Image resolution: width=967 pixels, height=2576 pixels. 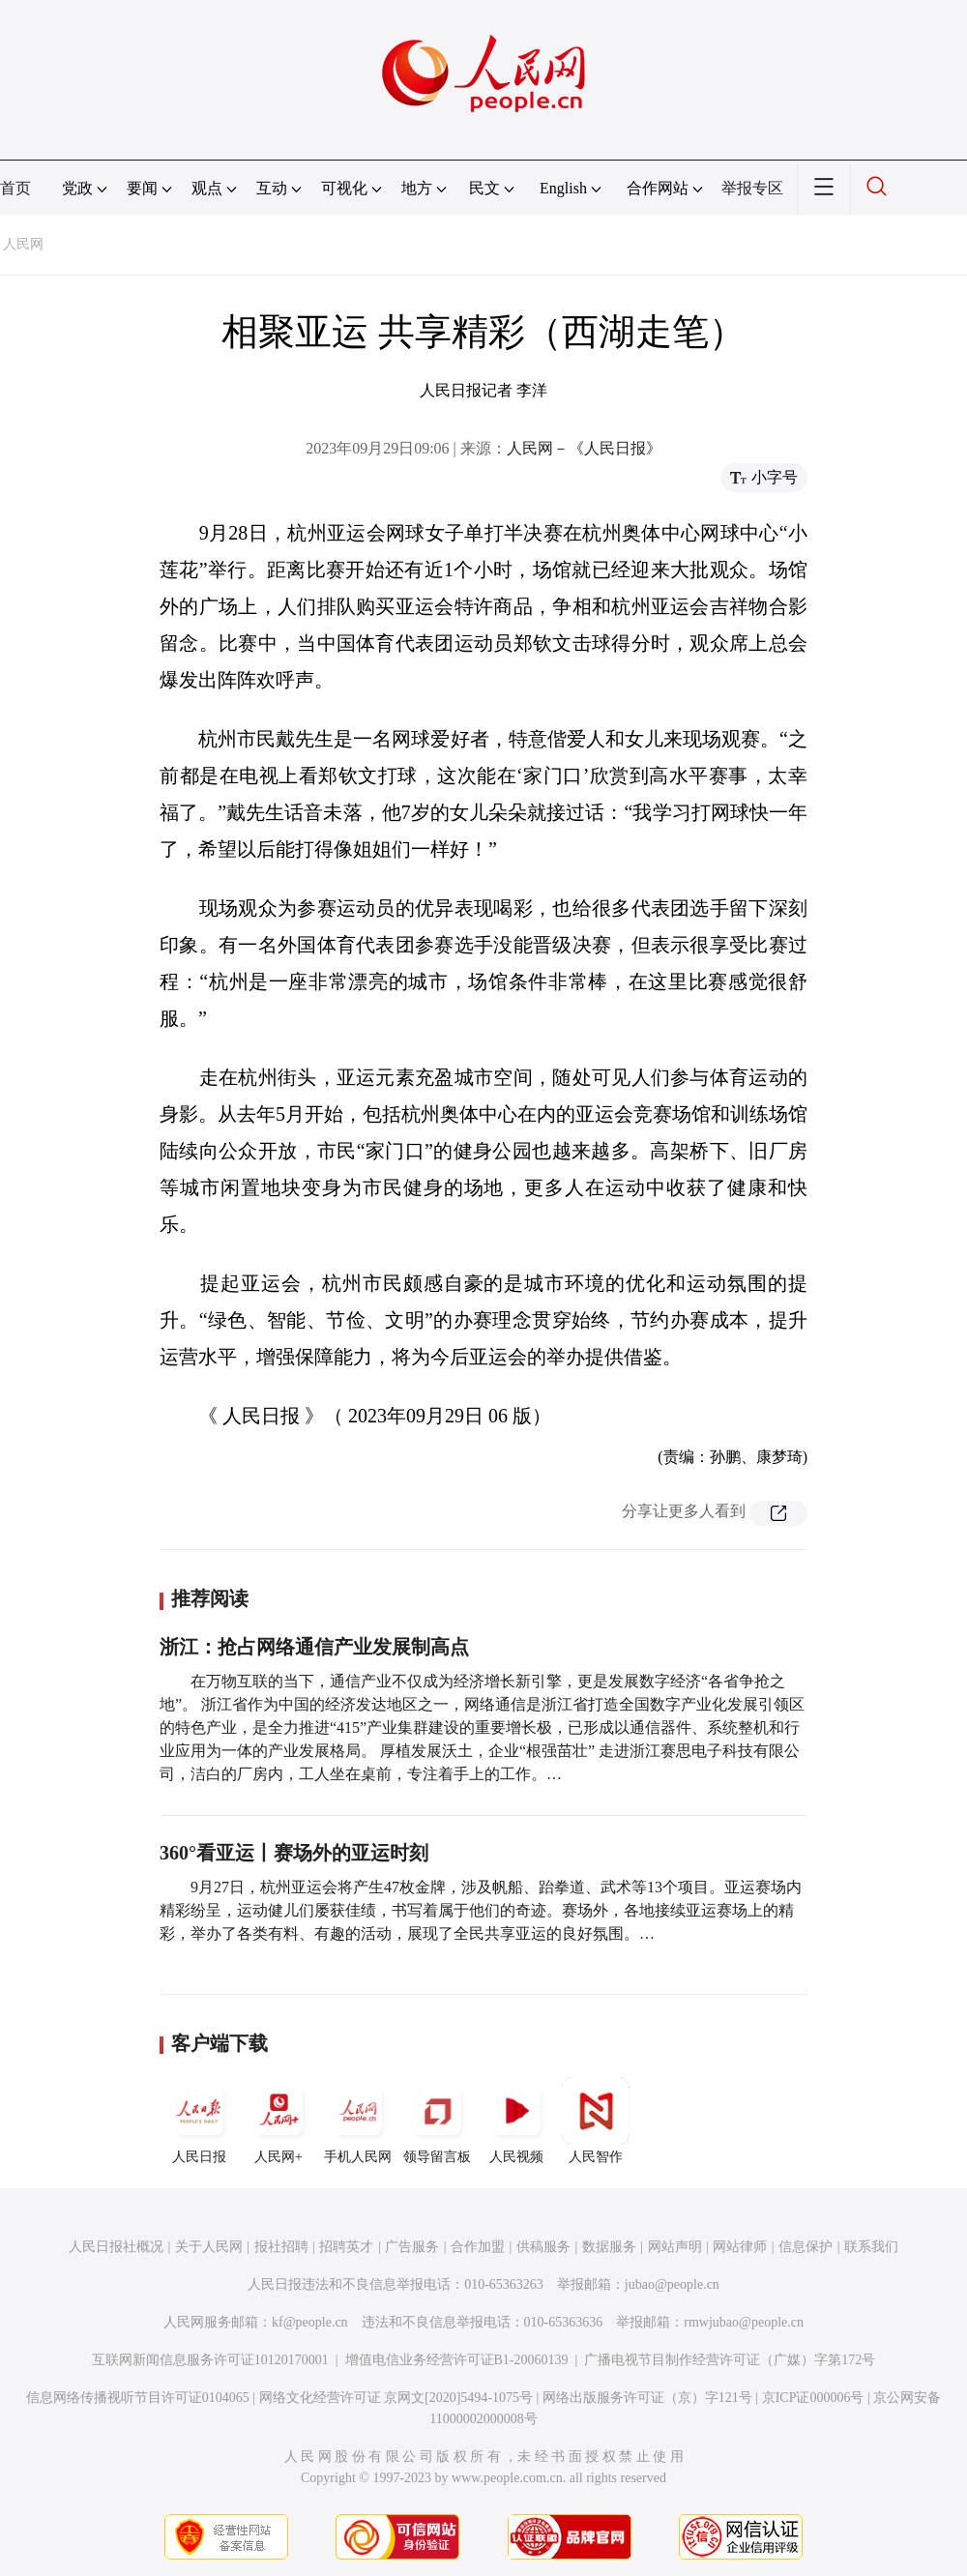 I want to click on 人民网－《人民日报》, so click(x=584, y=448).